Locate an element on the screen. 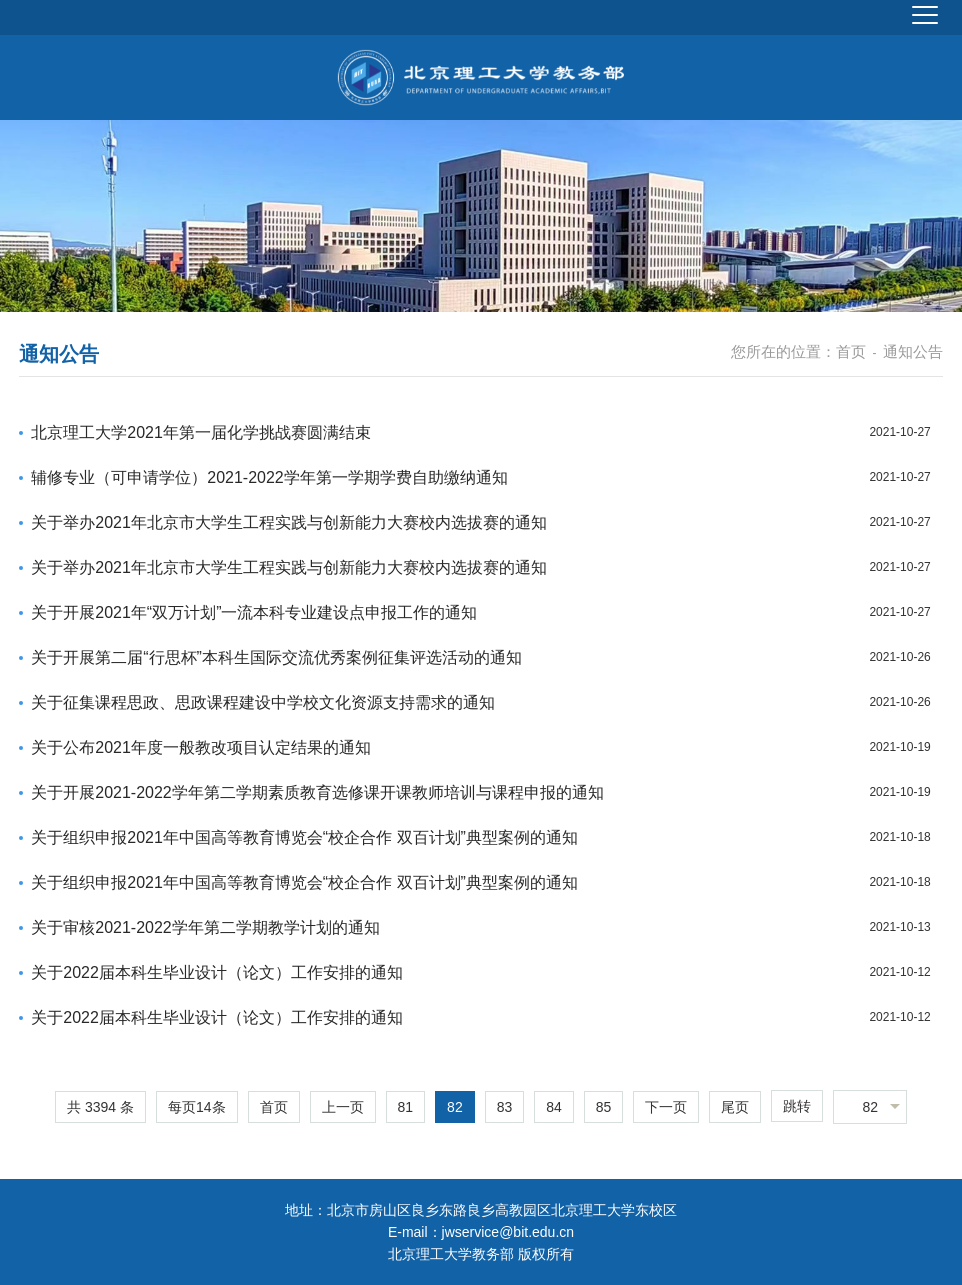 The width and height of the screenshot is (962, 1285). 关于开展2021年“双万计划”一流本科专业建设点申报工作的通知 is located at coordinates (254, 612).